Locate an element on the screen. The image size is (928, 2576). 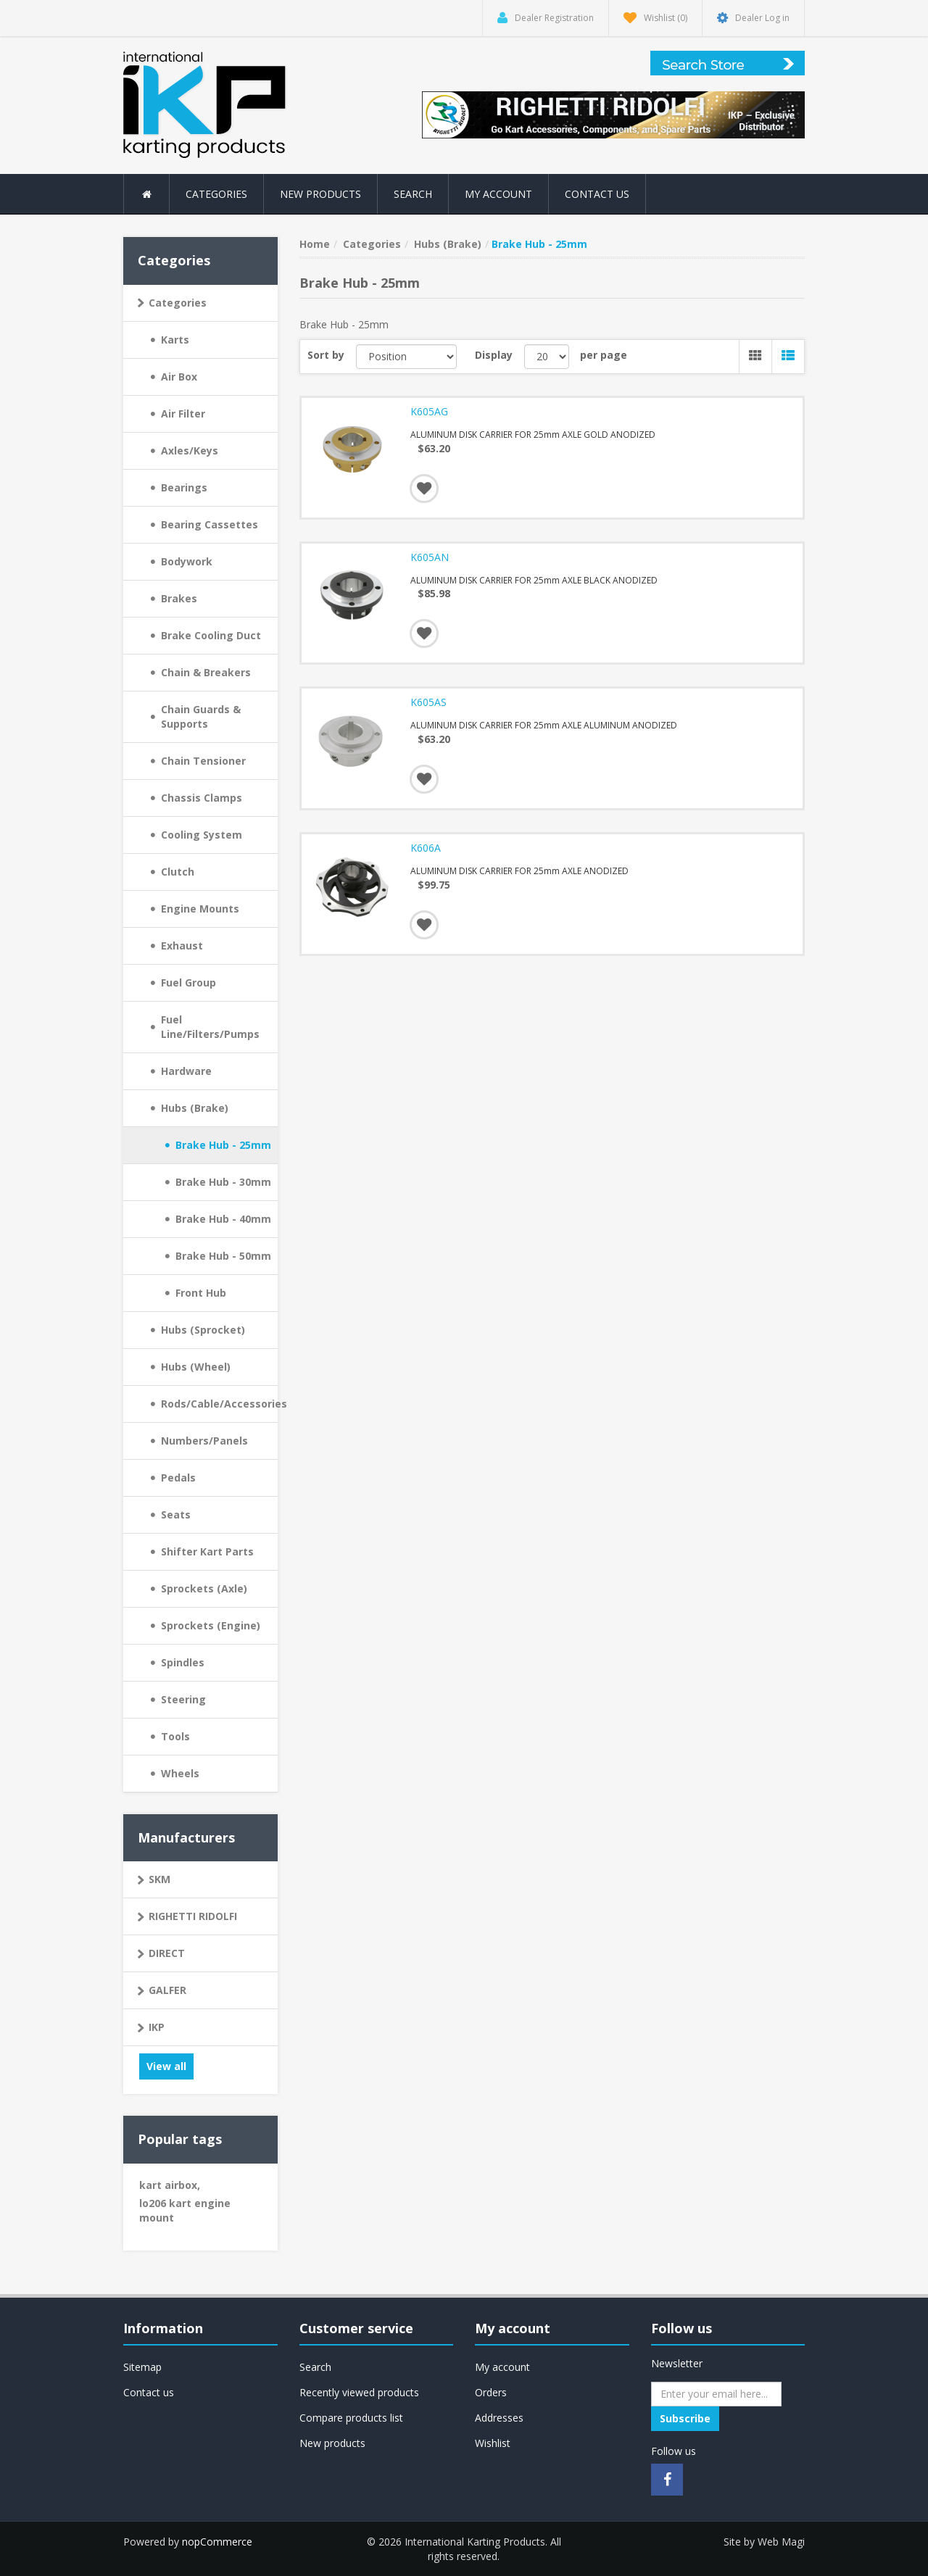
Tools is located at coordinates (175, 1736).